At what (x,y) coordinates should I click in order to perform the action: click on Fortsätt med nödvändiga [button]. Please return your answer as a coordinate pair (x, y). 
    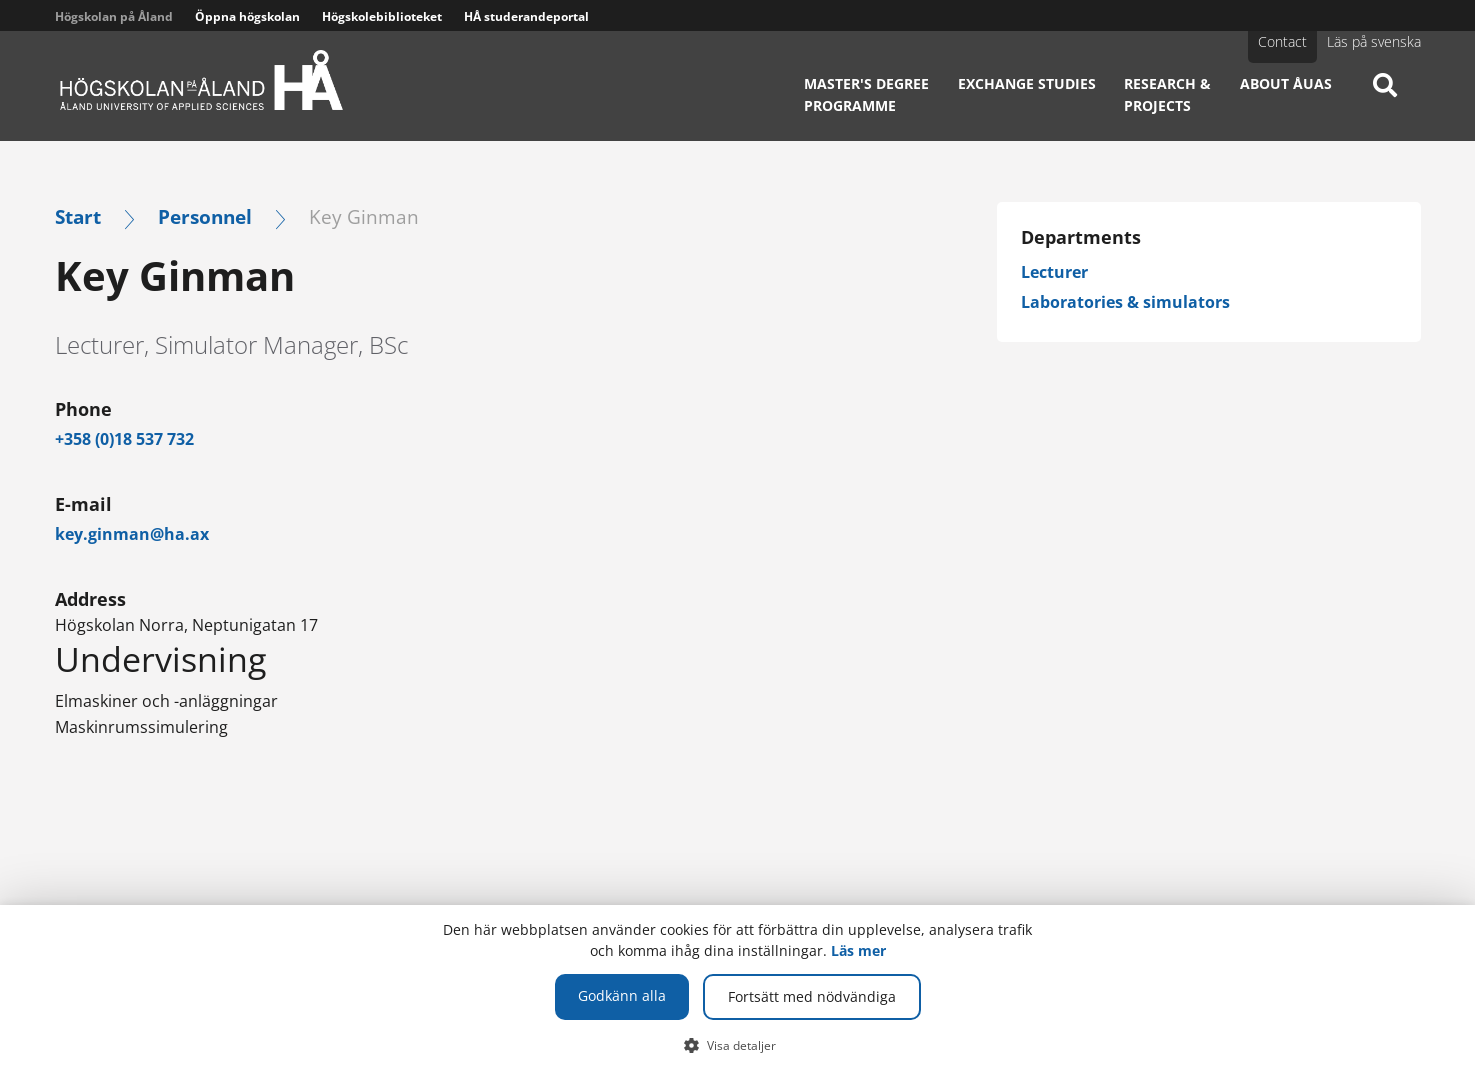
    Looking at the image, I should click on (812, 996).